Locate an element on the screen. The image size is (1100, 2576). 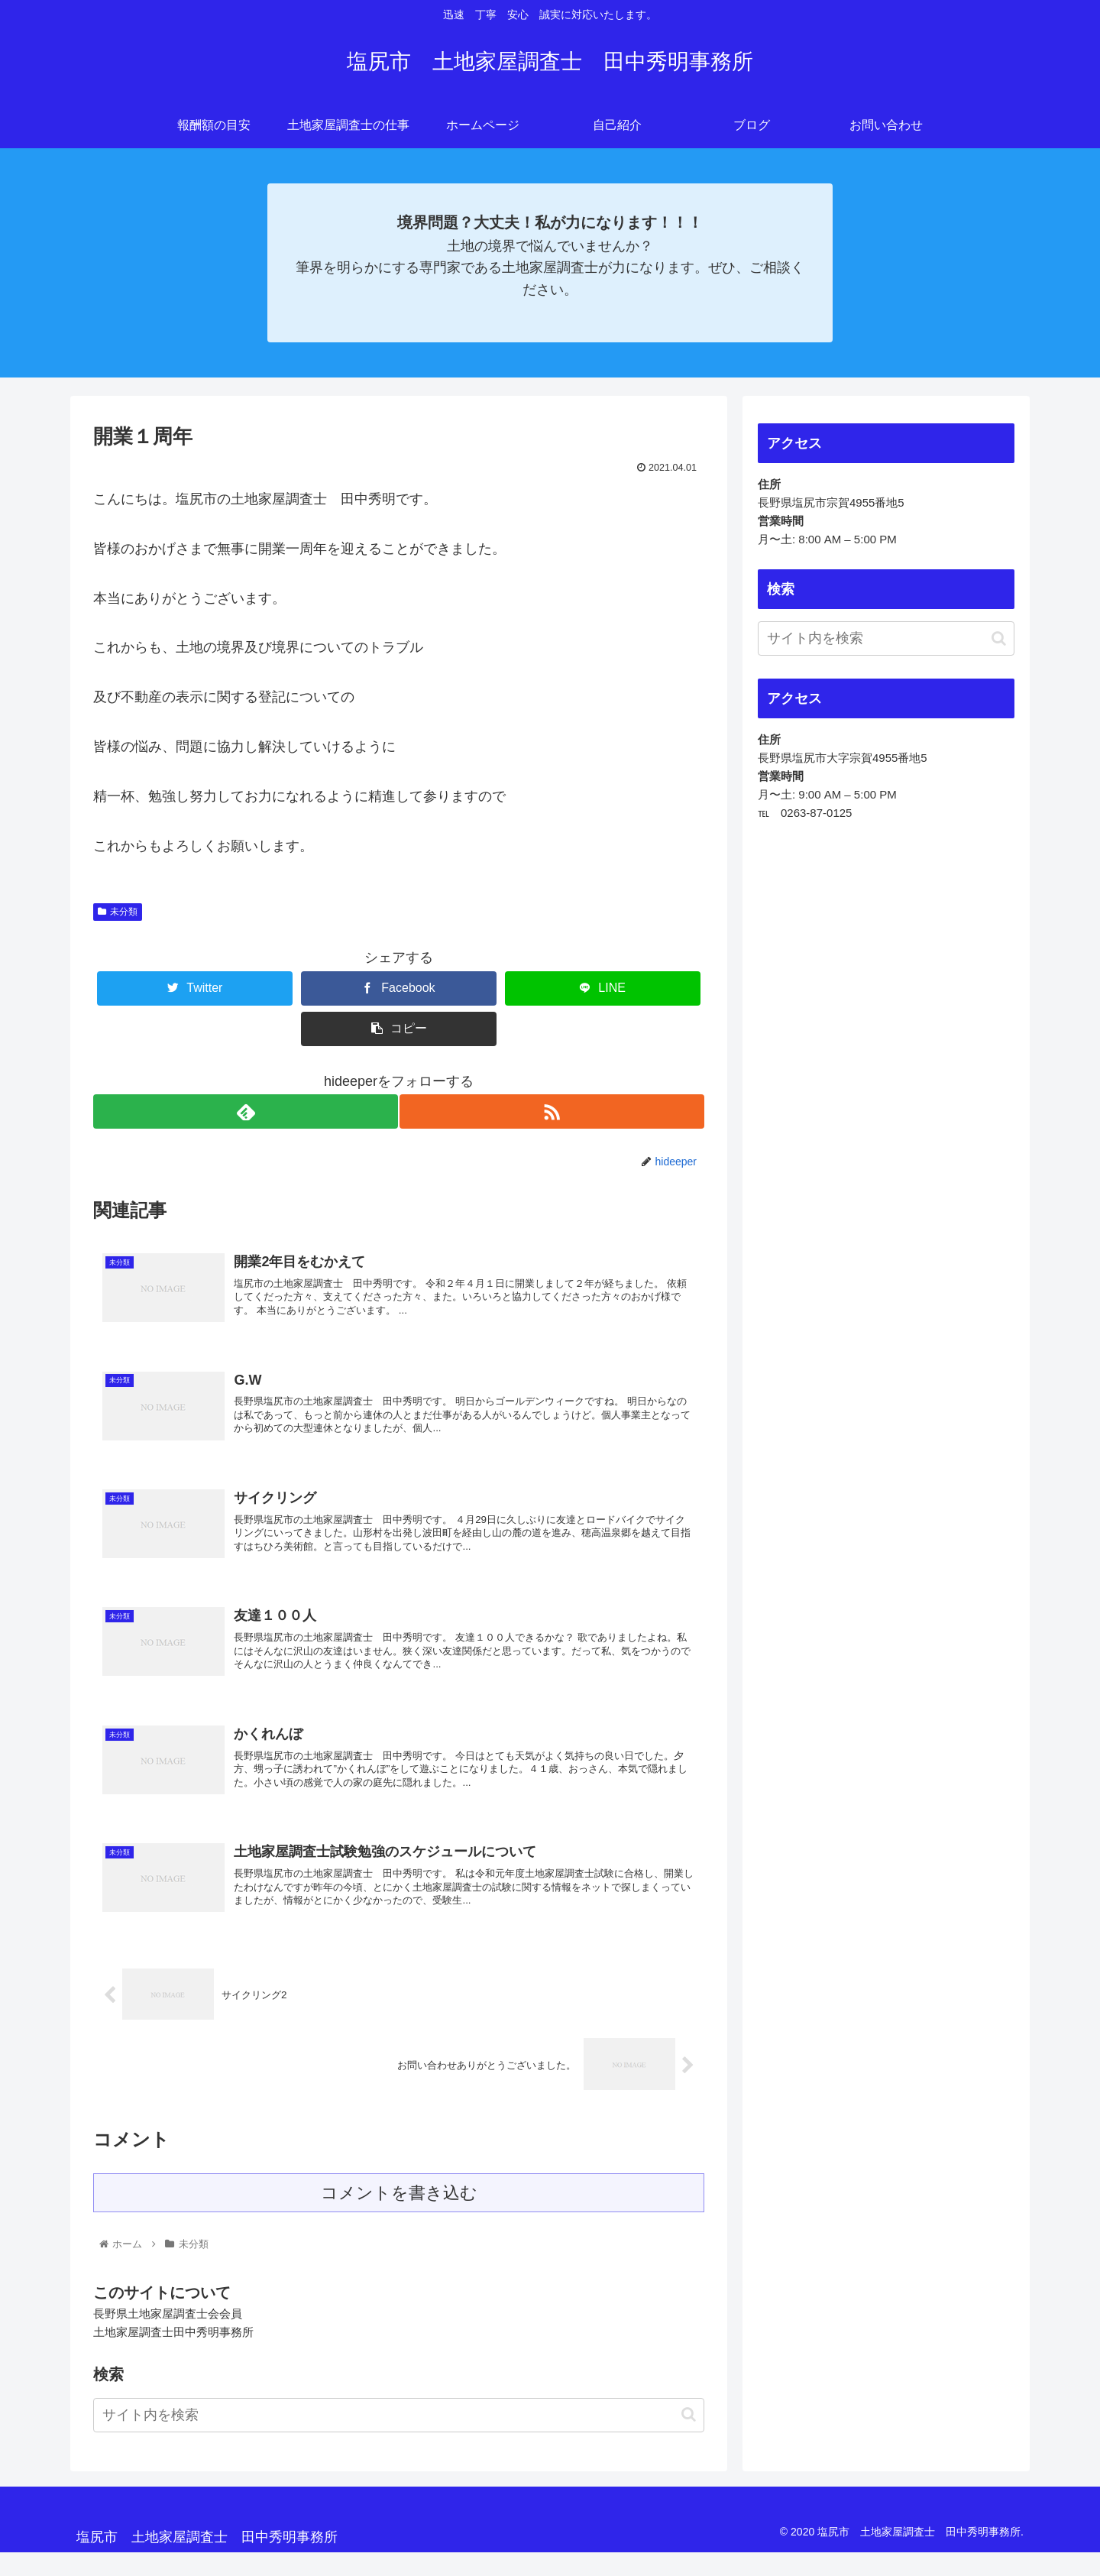
コメントを書き込む is located at coordinates (399, 2216).